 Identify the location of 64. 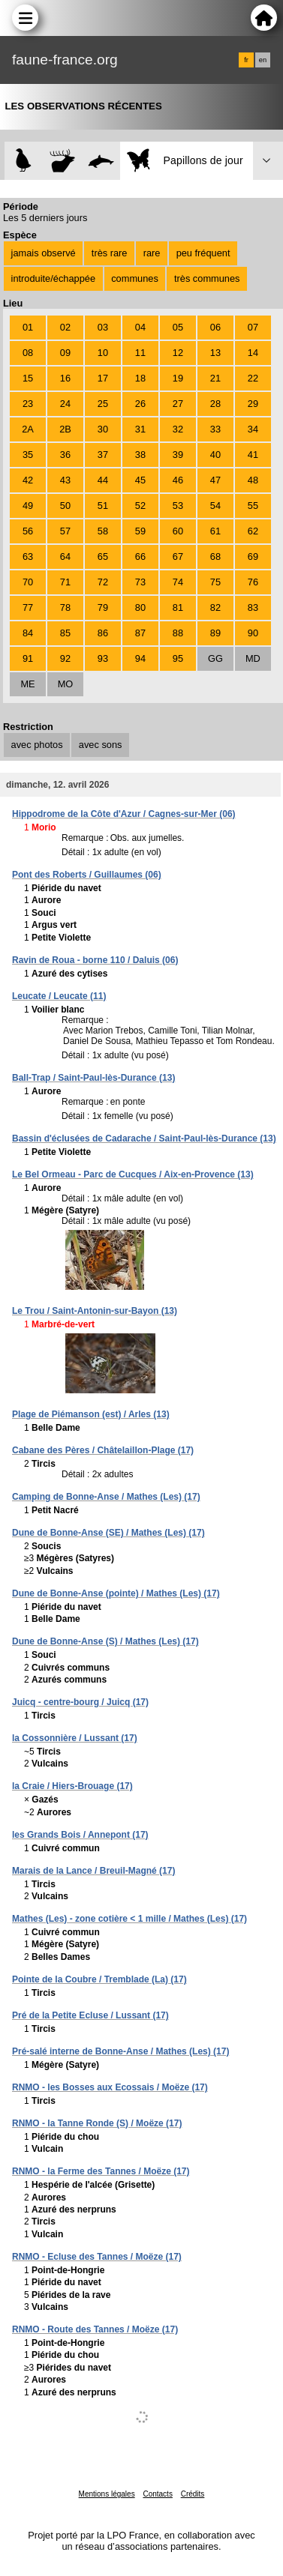
(65, 556).